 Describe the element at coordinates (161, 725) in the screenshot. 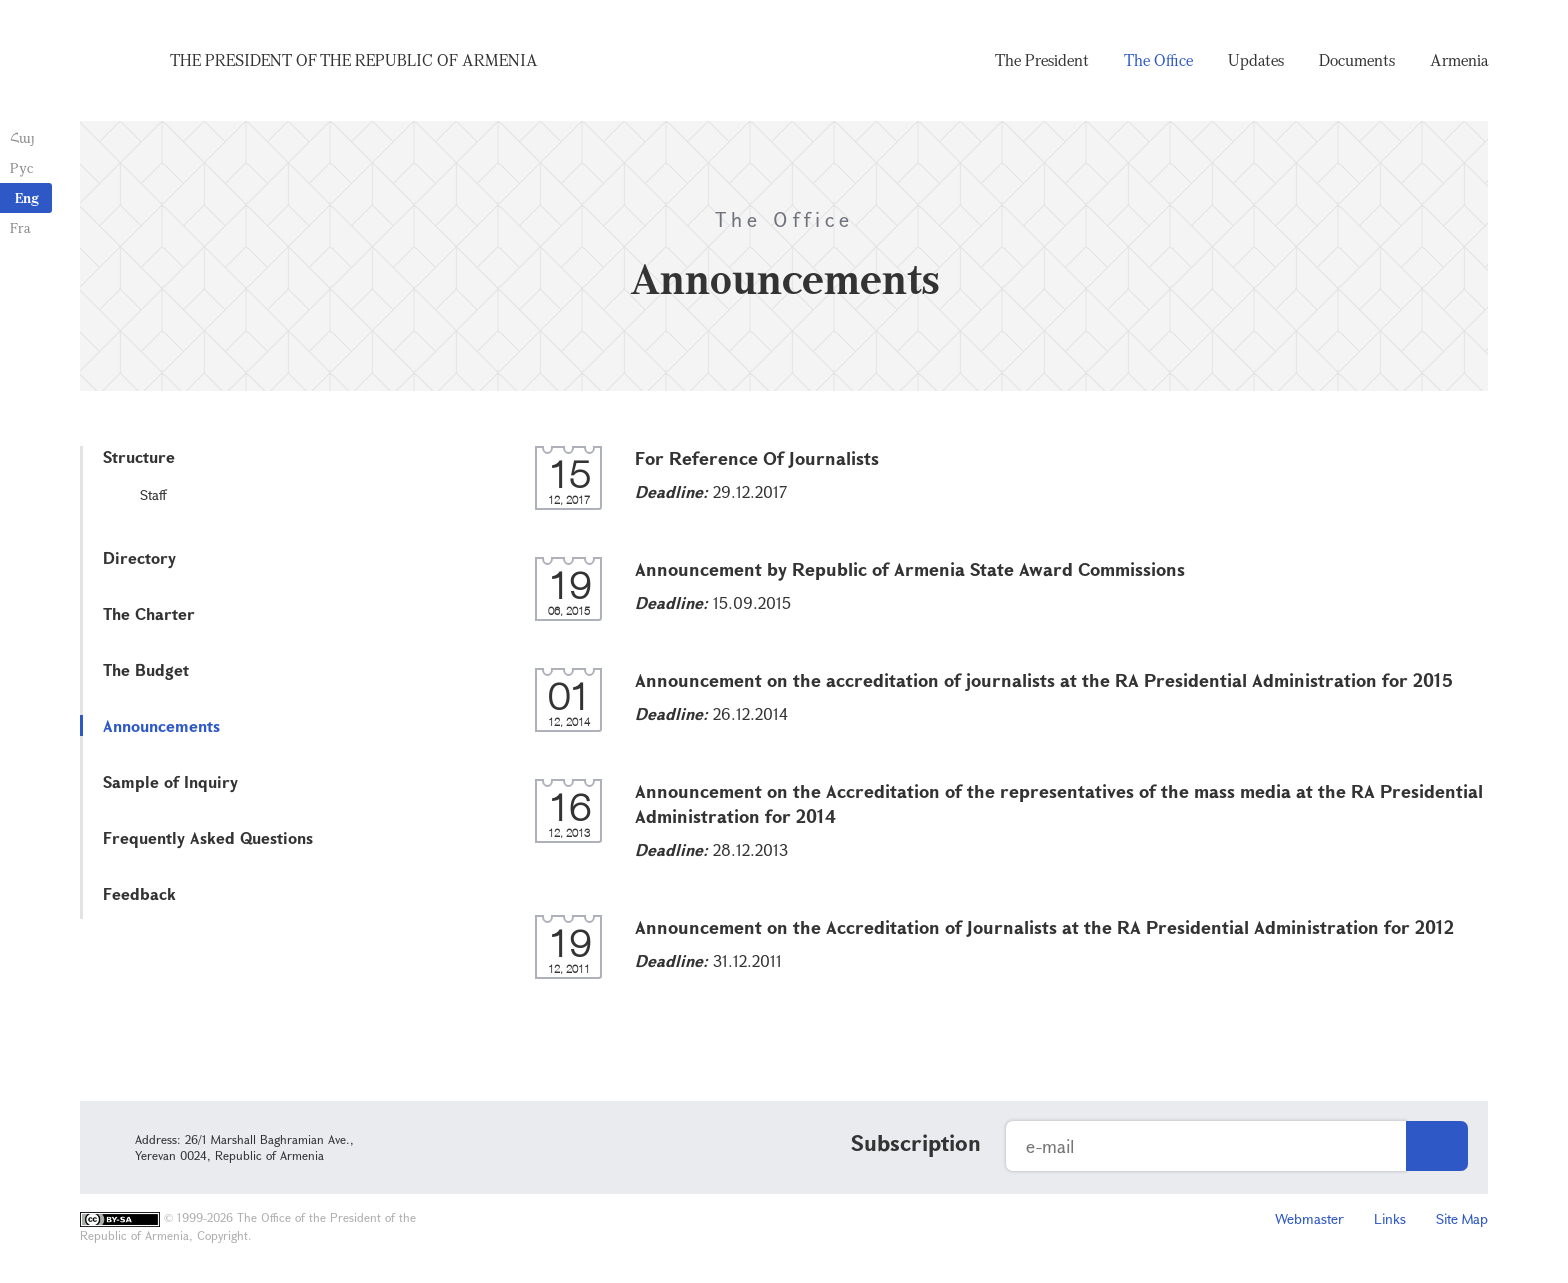

I see `Announcements` at that location.